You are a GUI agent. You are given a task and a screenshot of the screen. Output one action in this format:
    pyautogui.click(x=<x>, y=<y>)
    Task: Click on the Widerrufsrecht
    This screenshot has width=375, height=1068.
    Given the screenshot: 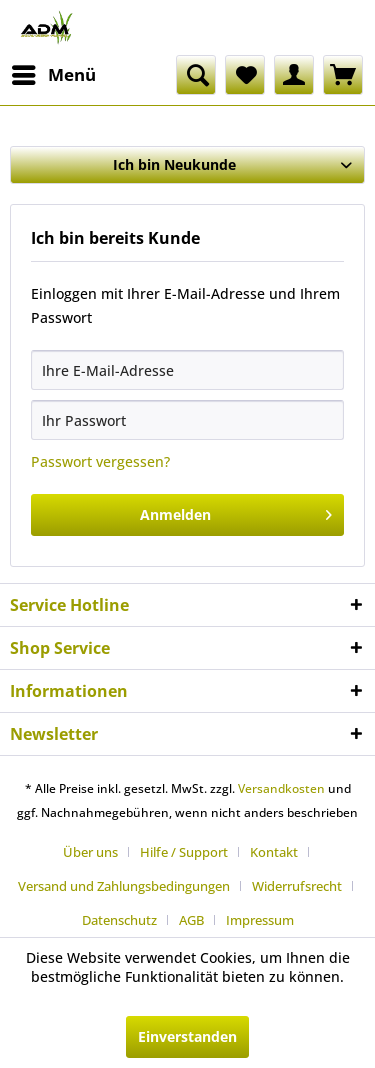 What is the action you would take?
    pyautogui.click(x=297, y=886)
    